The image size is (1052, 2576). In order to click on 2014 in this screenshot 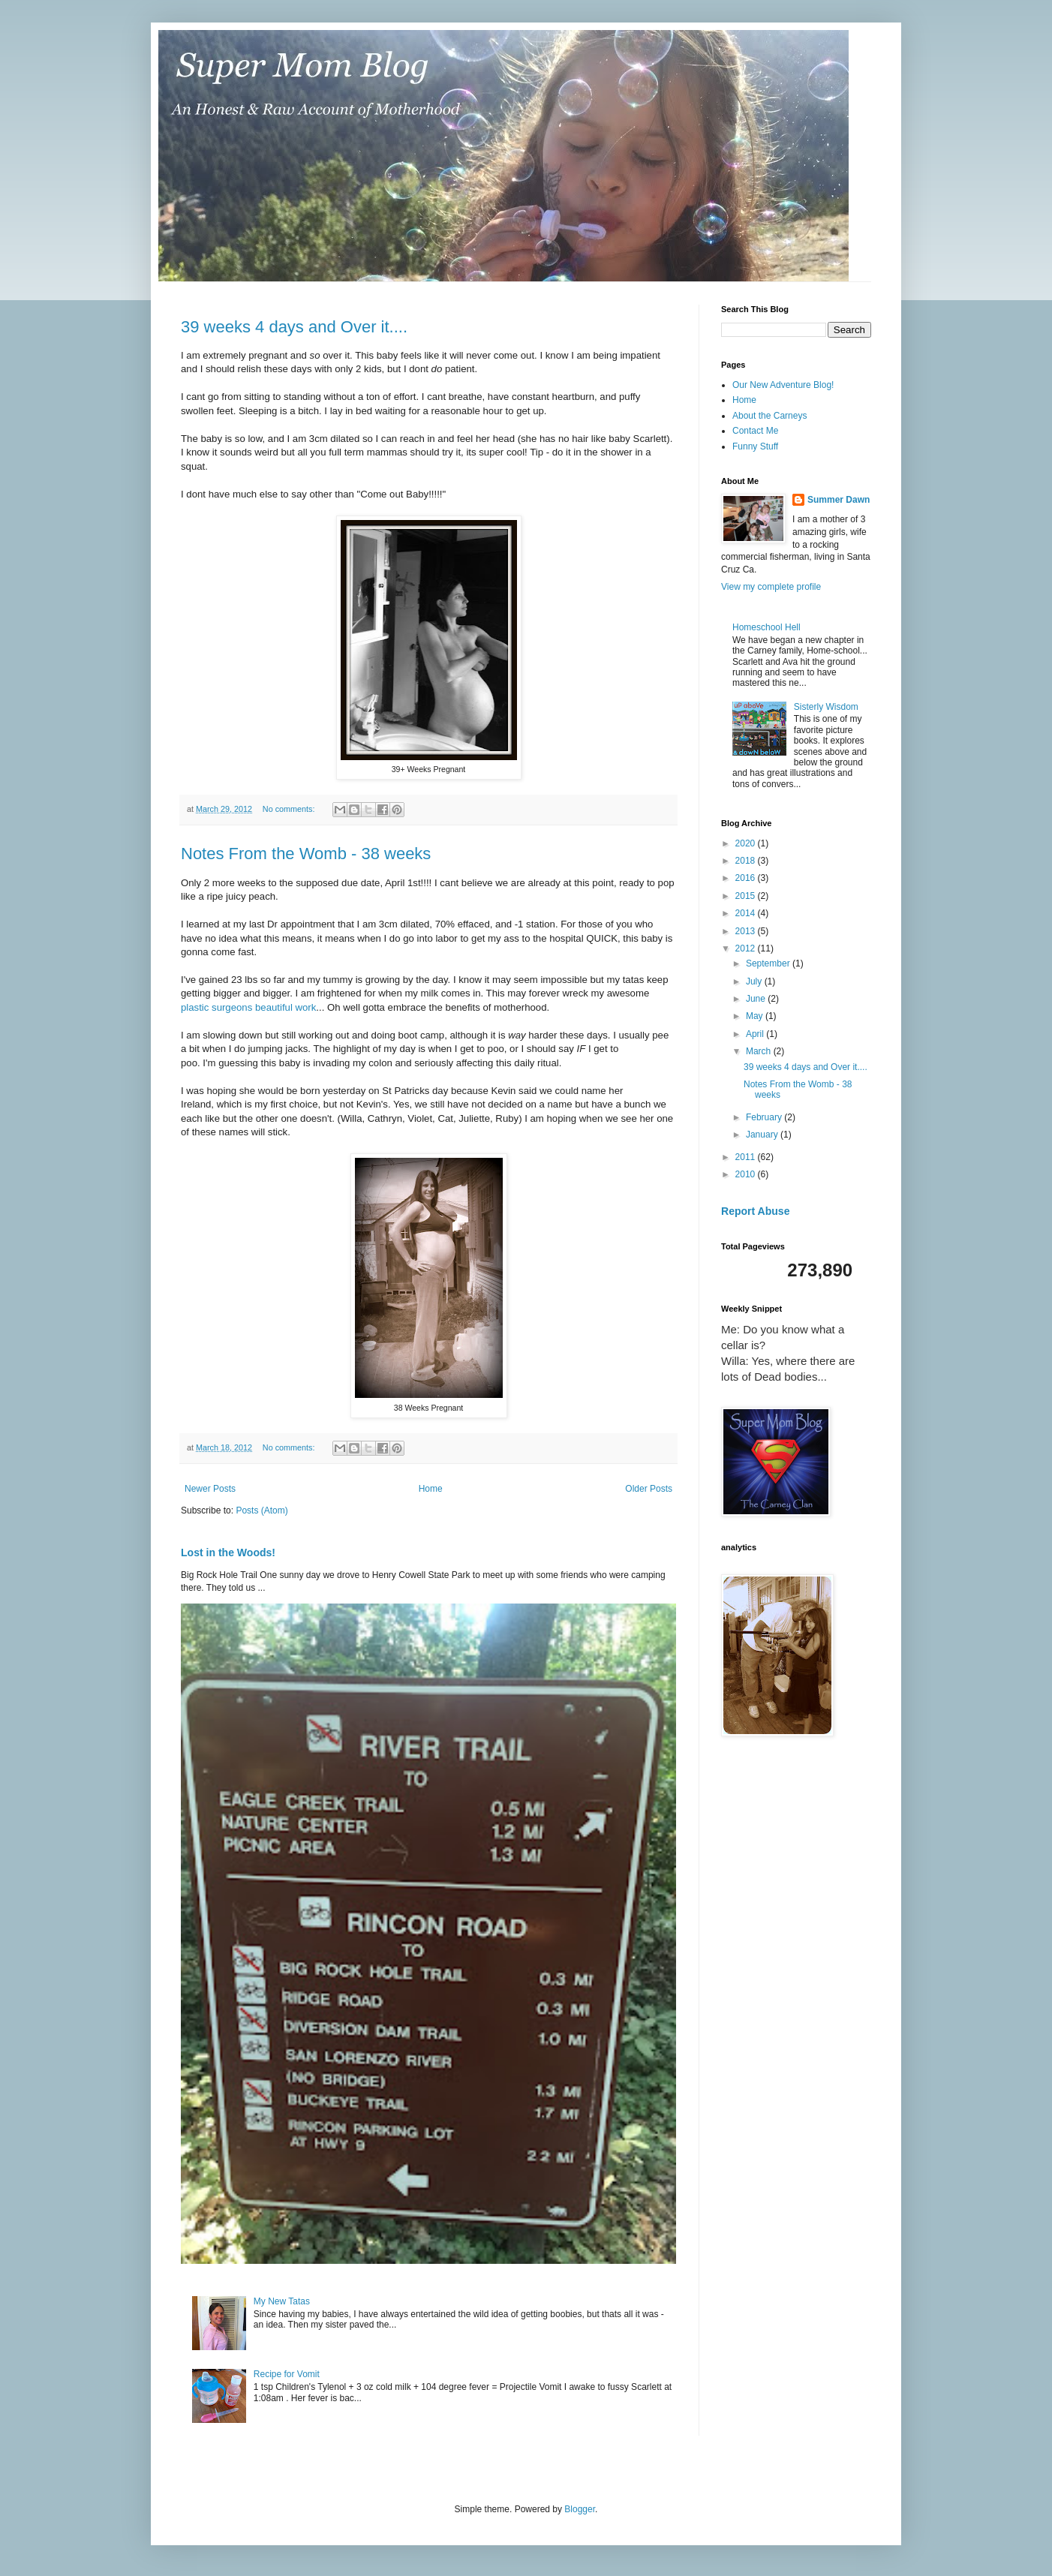, I will do `click(746, 913)`.